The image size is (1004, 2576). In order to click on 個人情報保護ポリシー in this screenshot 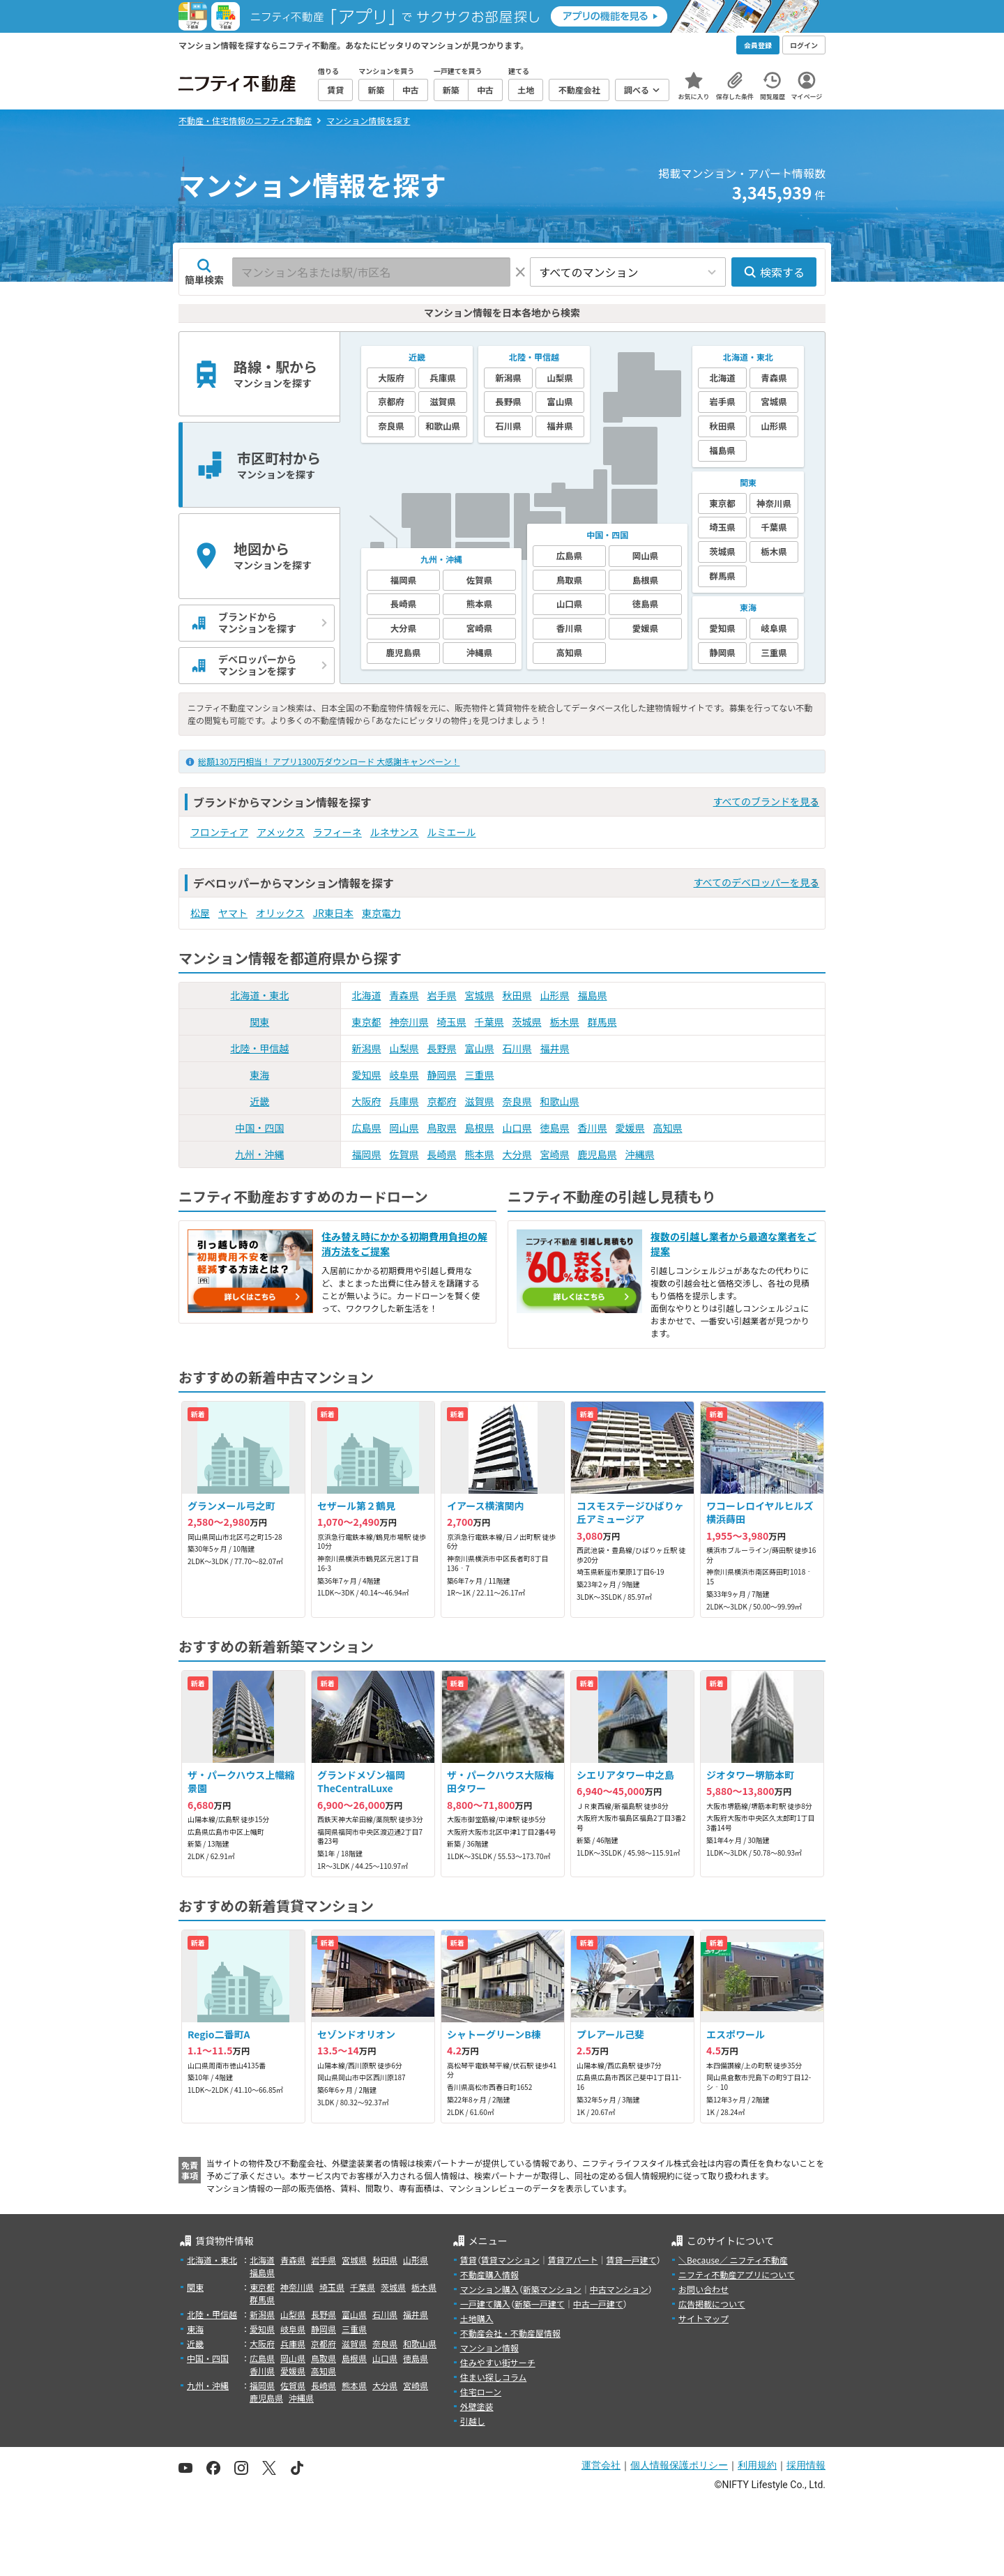, I will do `click(679, 2465)`.